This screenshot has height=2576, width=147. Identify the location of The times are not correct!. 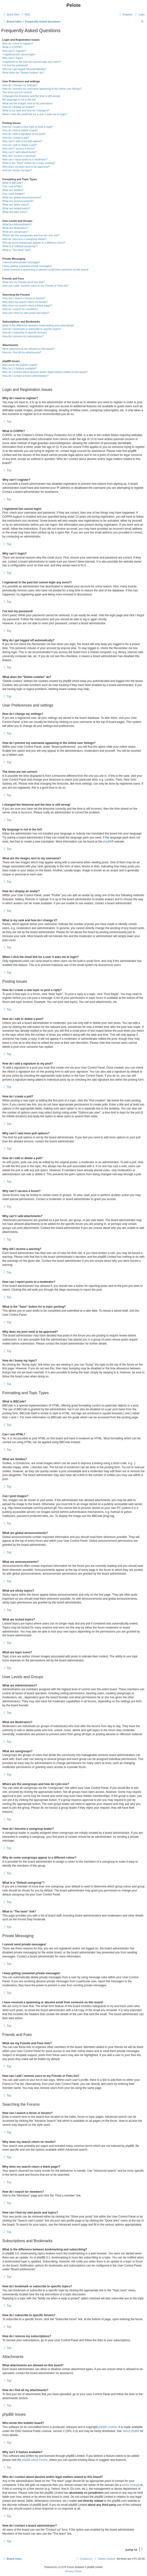
(17, 92).